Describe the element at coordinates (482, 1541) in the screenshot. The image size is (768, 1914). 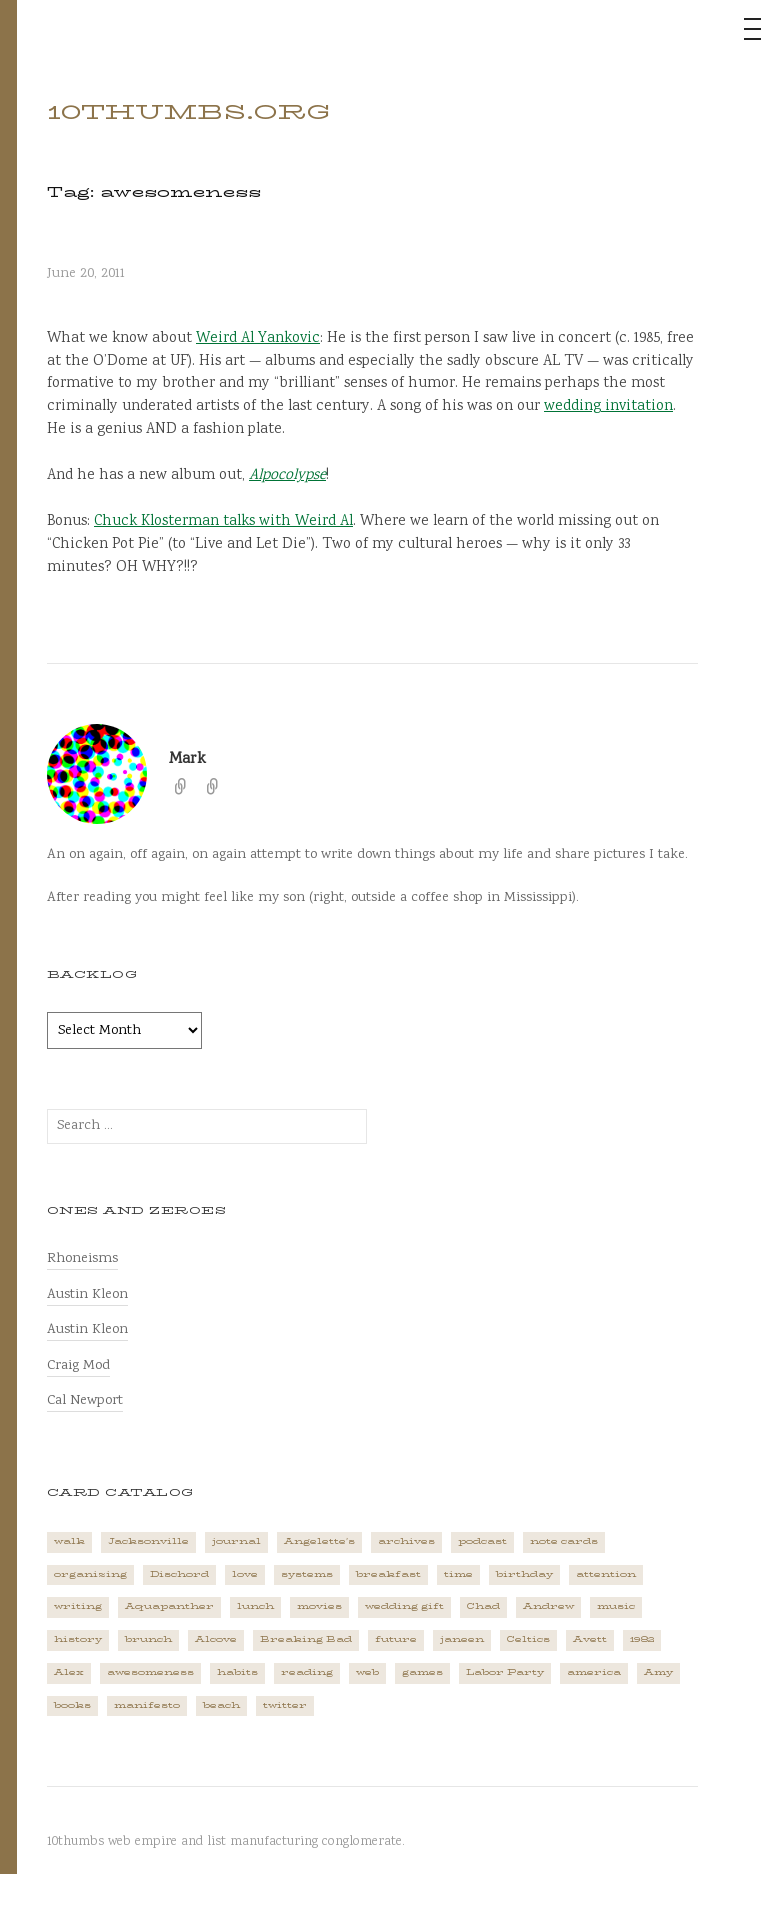
I see `podcast [podcast (3 items)]` at that location.